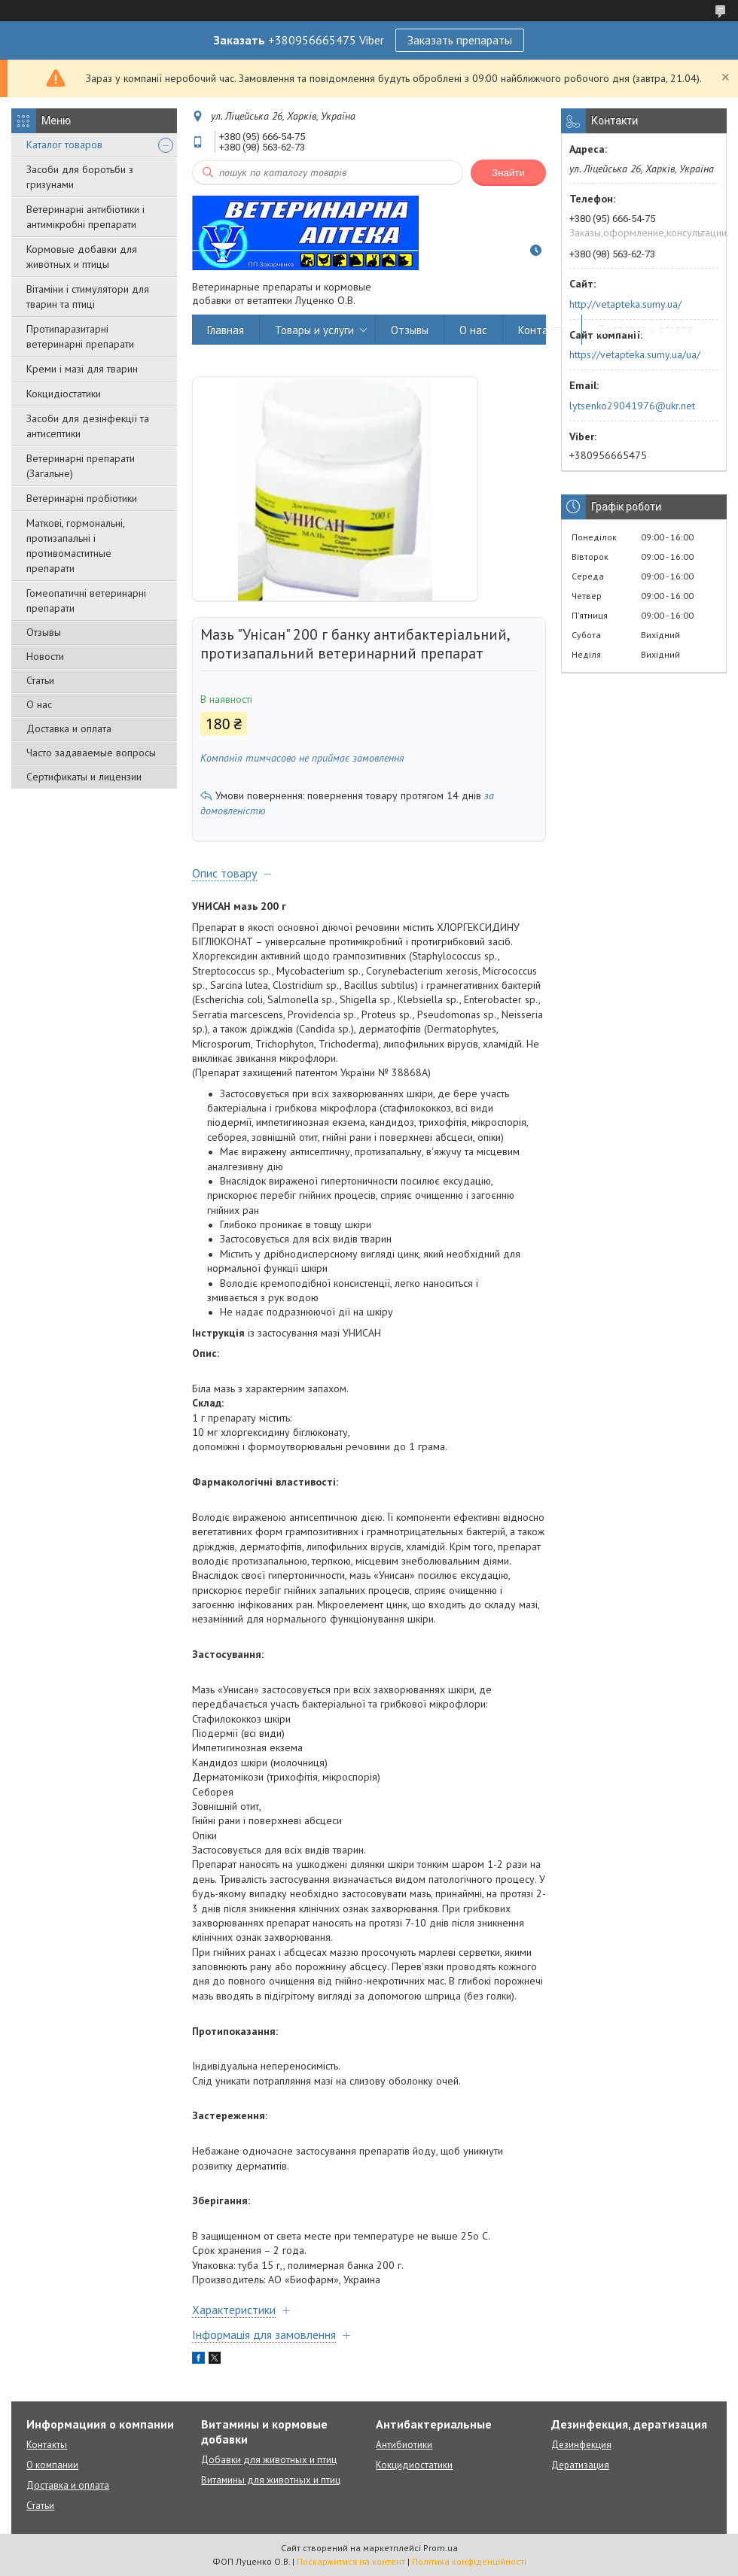 Image resolution: width=738 pixels, height=2576 pixels. I want to click on Засоби для дезінфекції та антисептики, so click(87, 426).